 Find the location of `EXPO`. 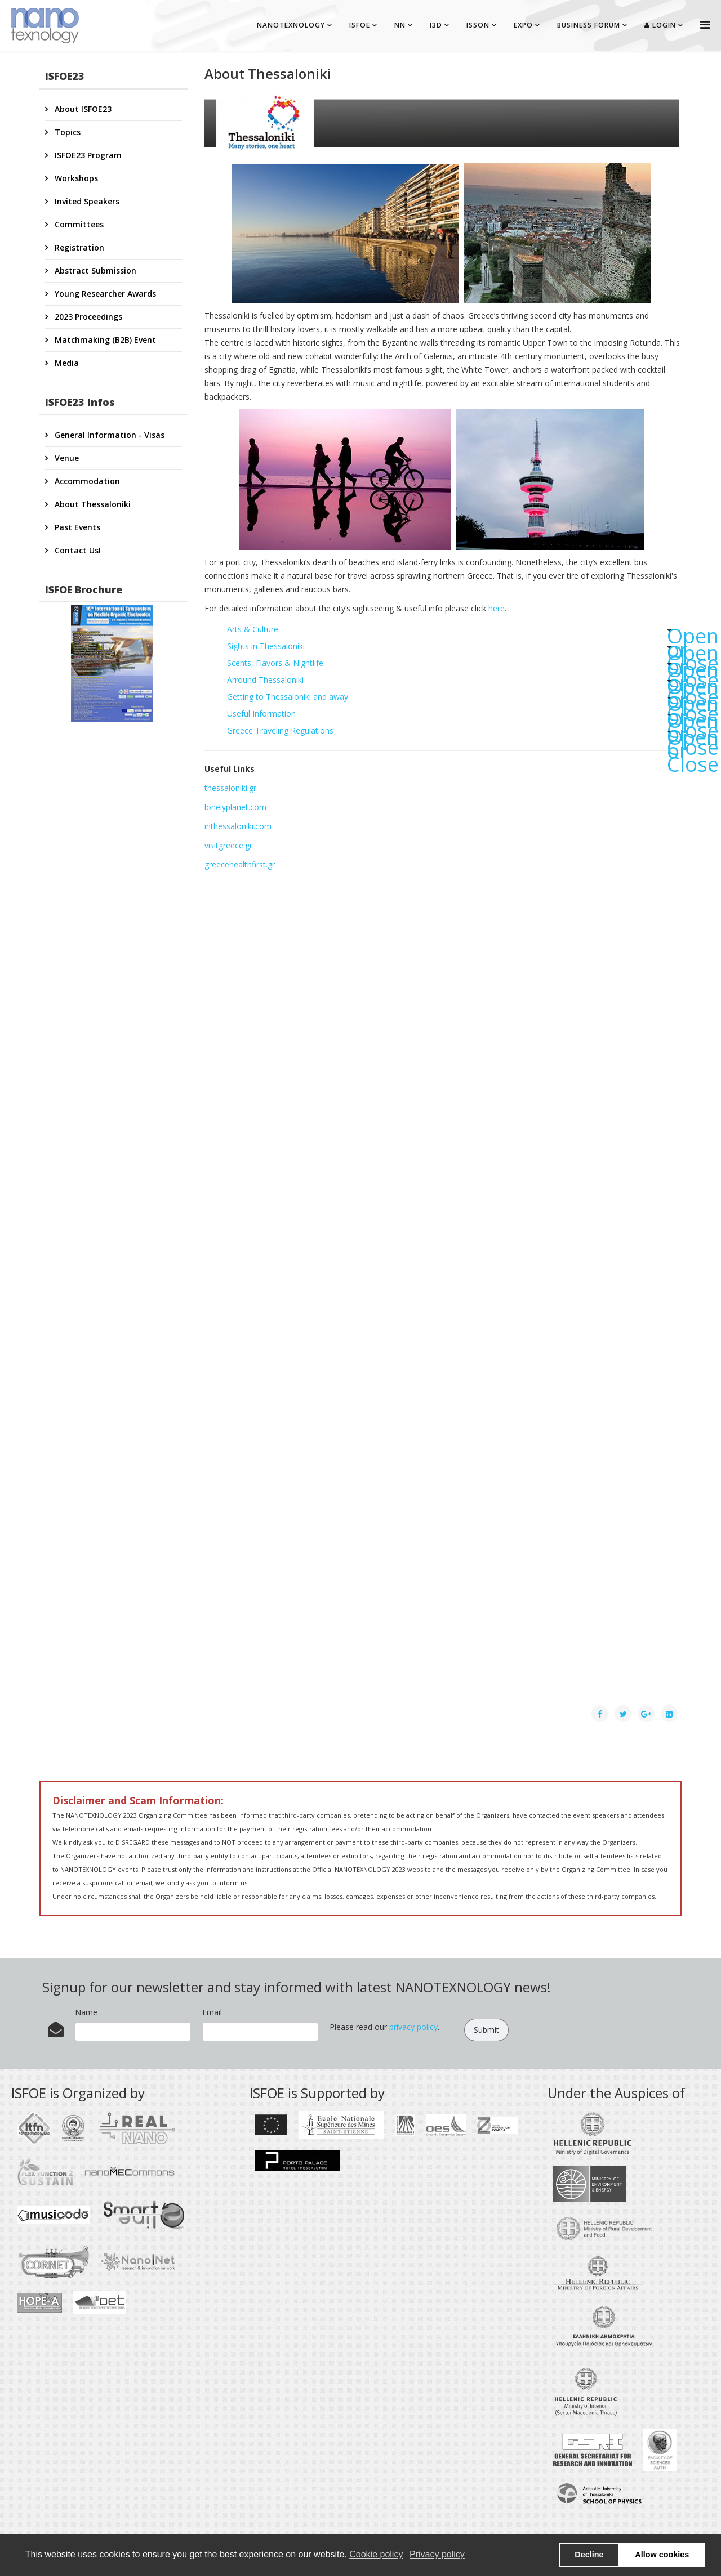

EXPO is located at coordinates (523, 25).